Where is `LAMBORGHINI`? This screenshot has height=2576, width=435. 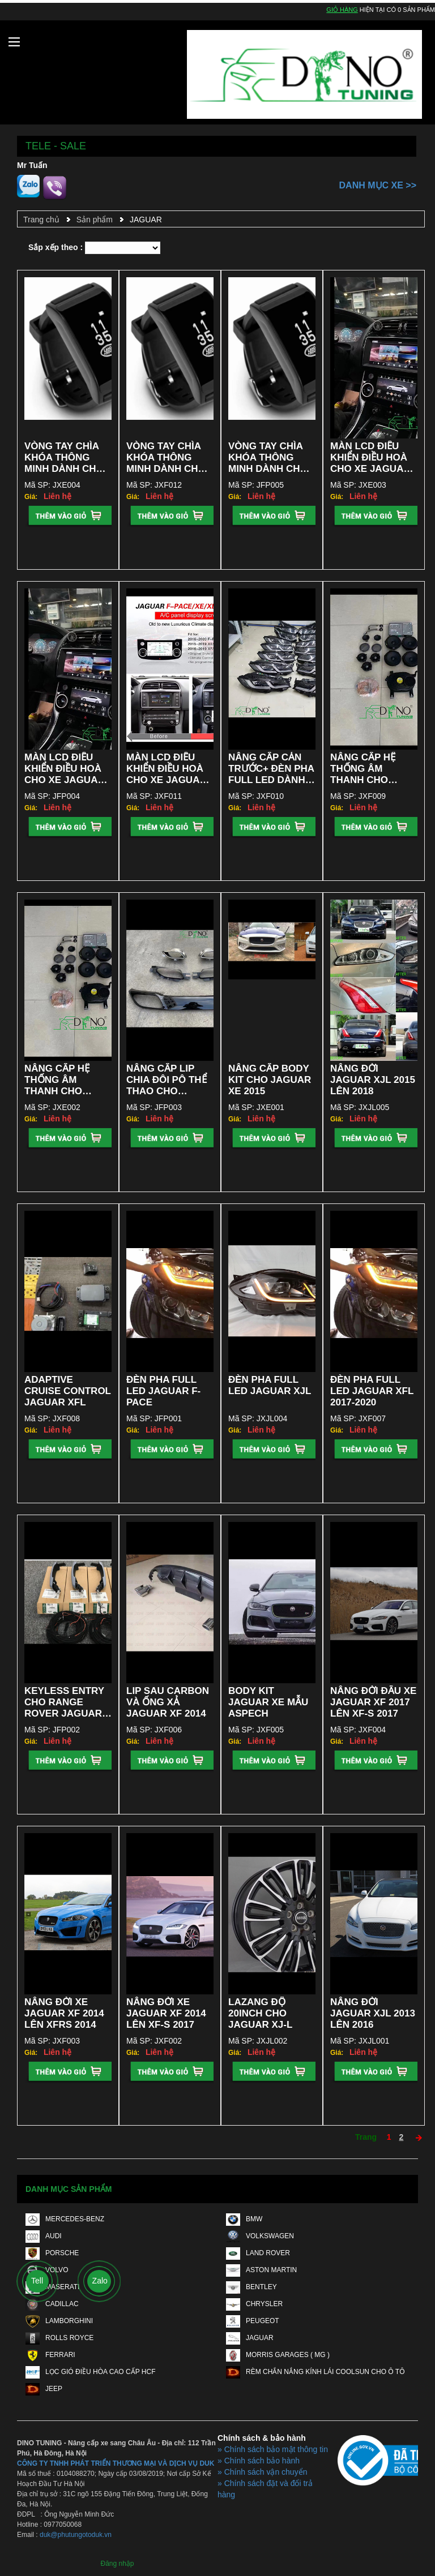
LAMBORGHINI is located at coordinates (59, 2321).